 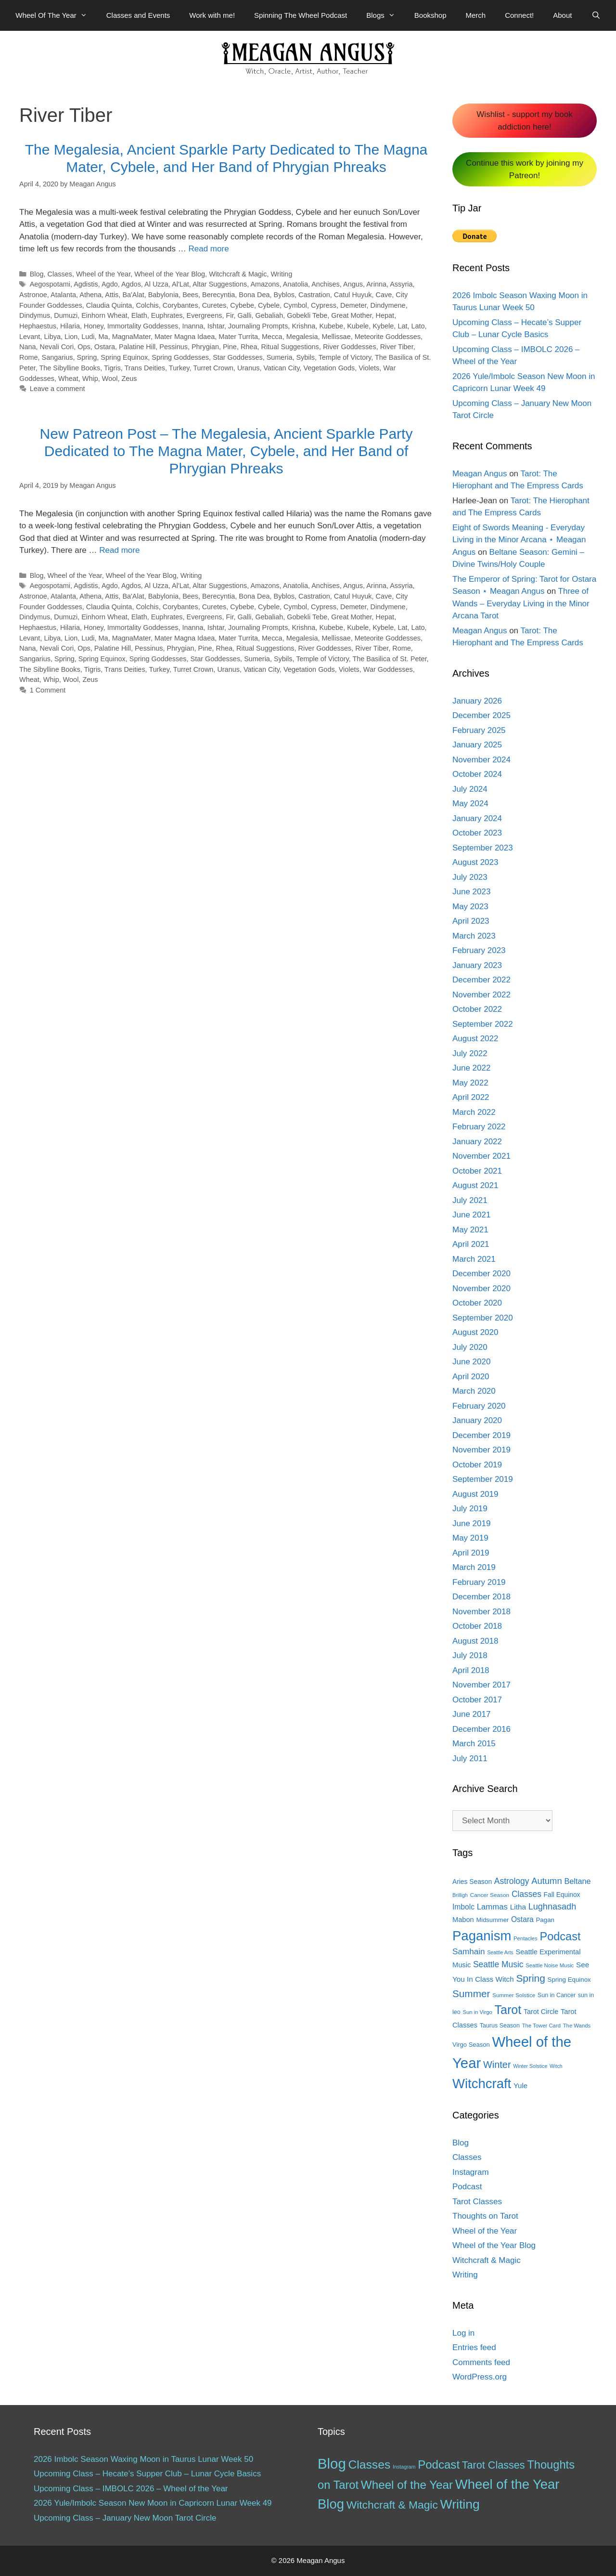 I want to click on October 2022, so click(x=477, y=1009).